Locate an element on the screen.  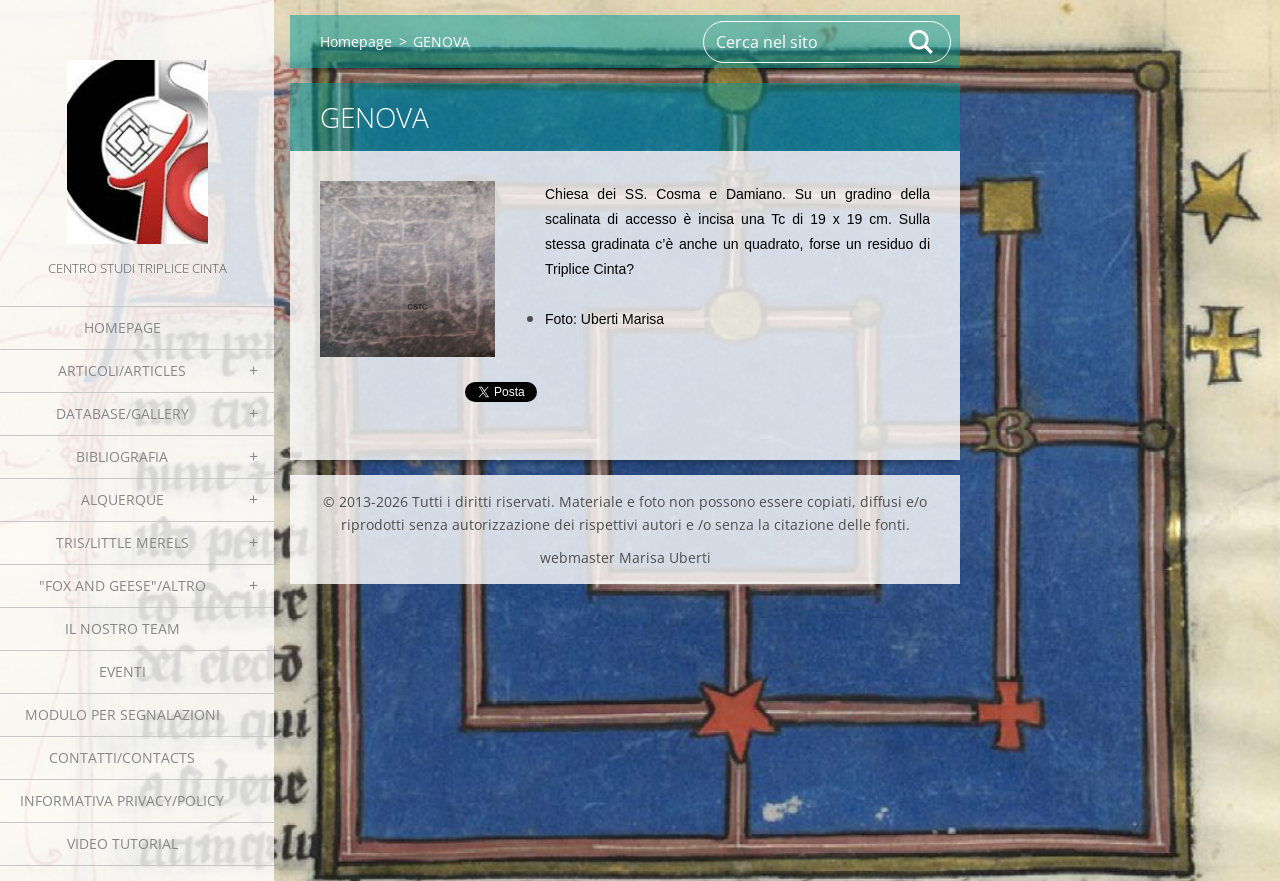
Video tutorial is located at coordinates (122, 843).